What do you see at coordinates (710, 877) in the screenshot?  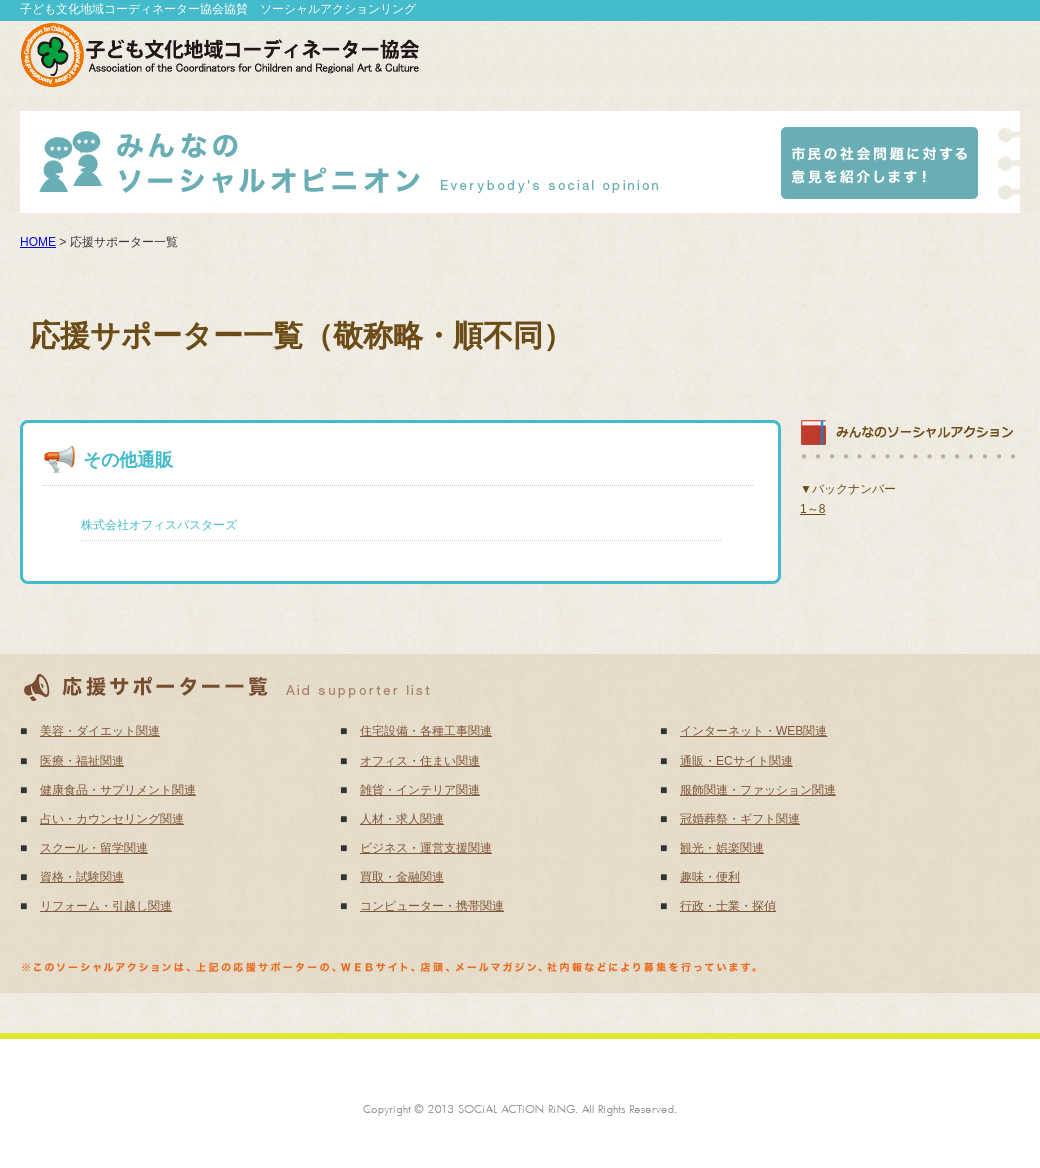 I see `趣味・便利` at bounding box center [710, 877].